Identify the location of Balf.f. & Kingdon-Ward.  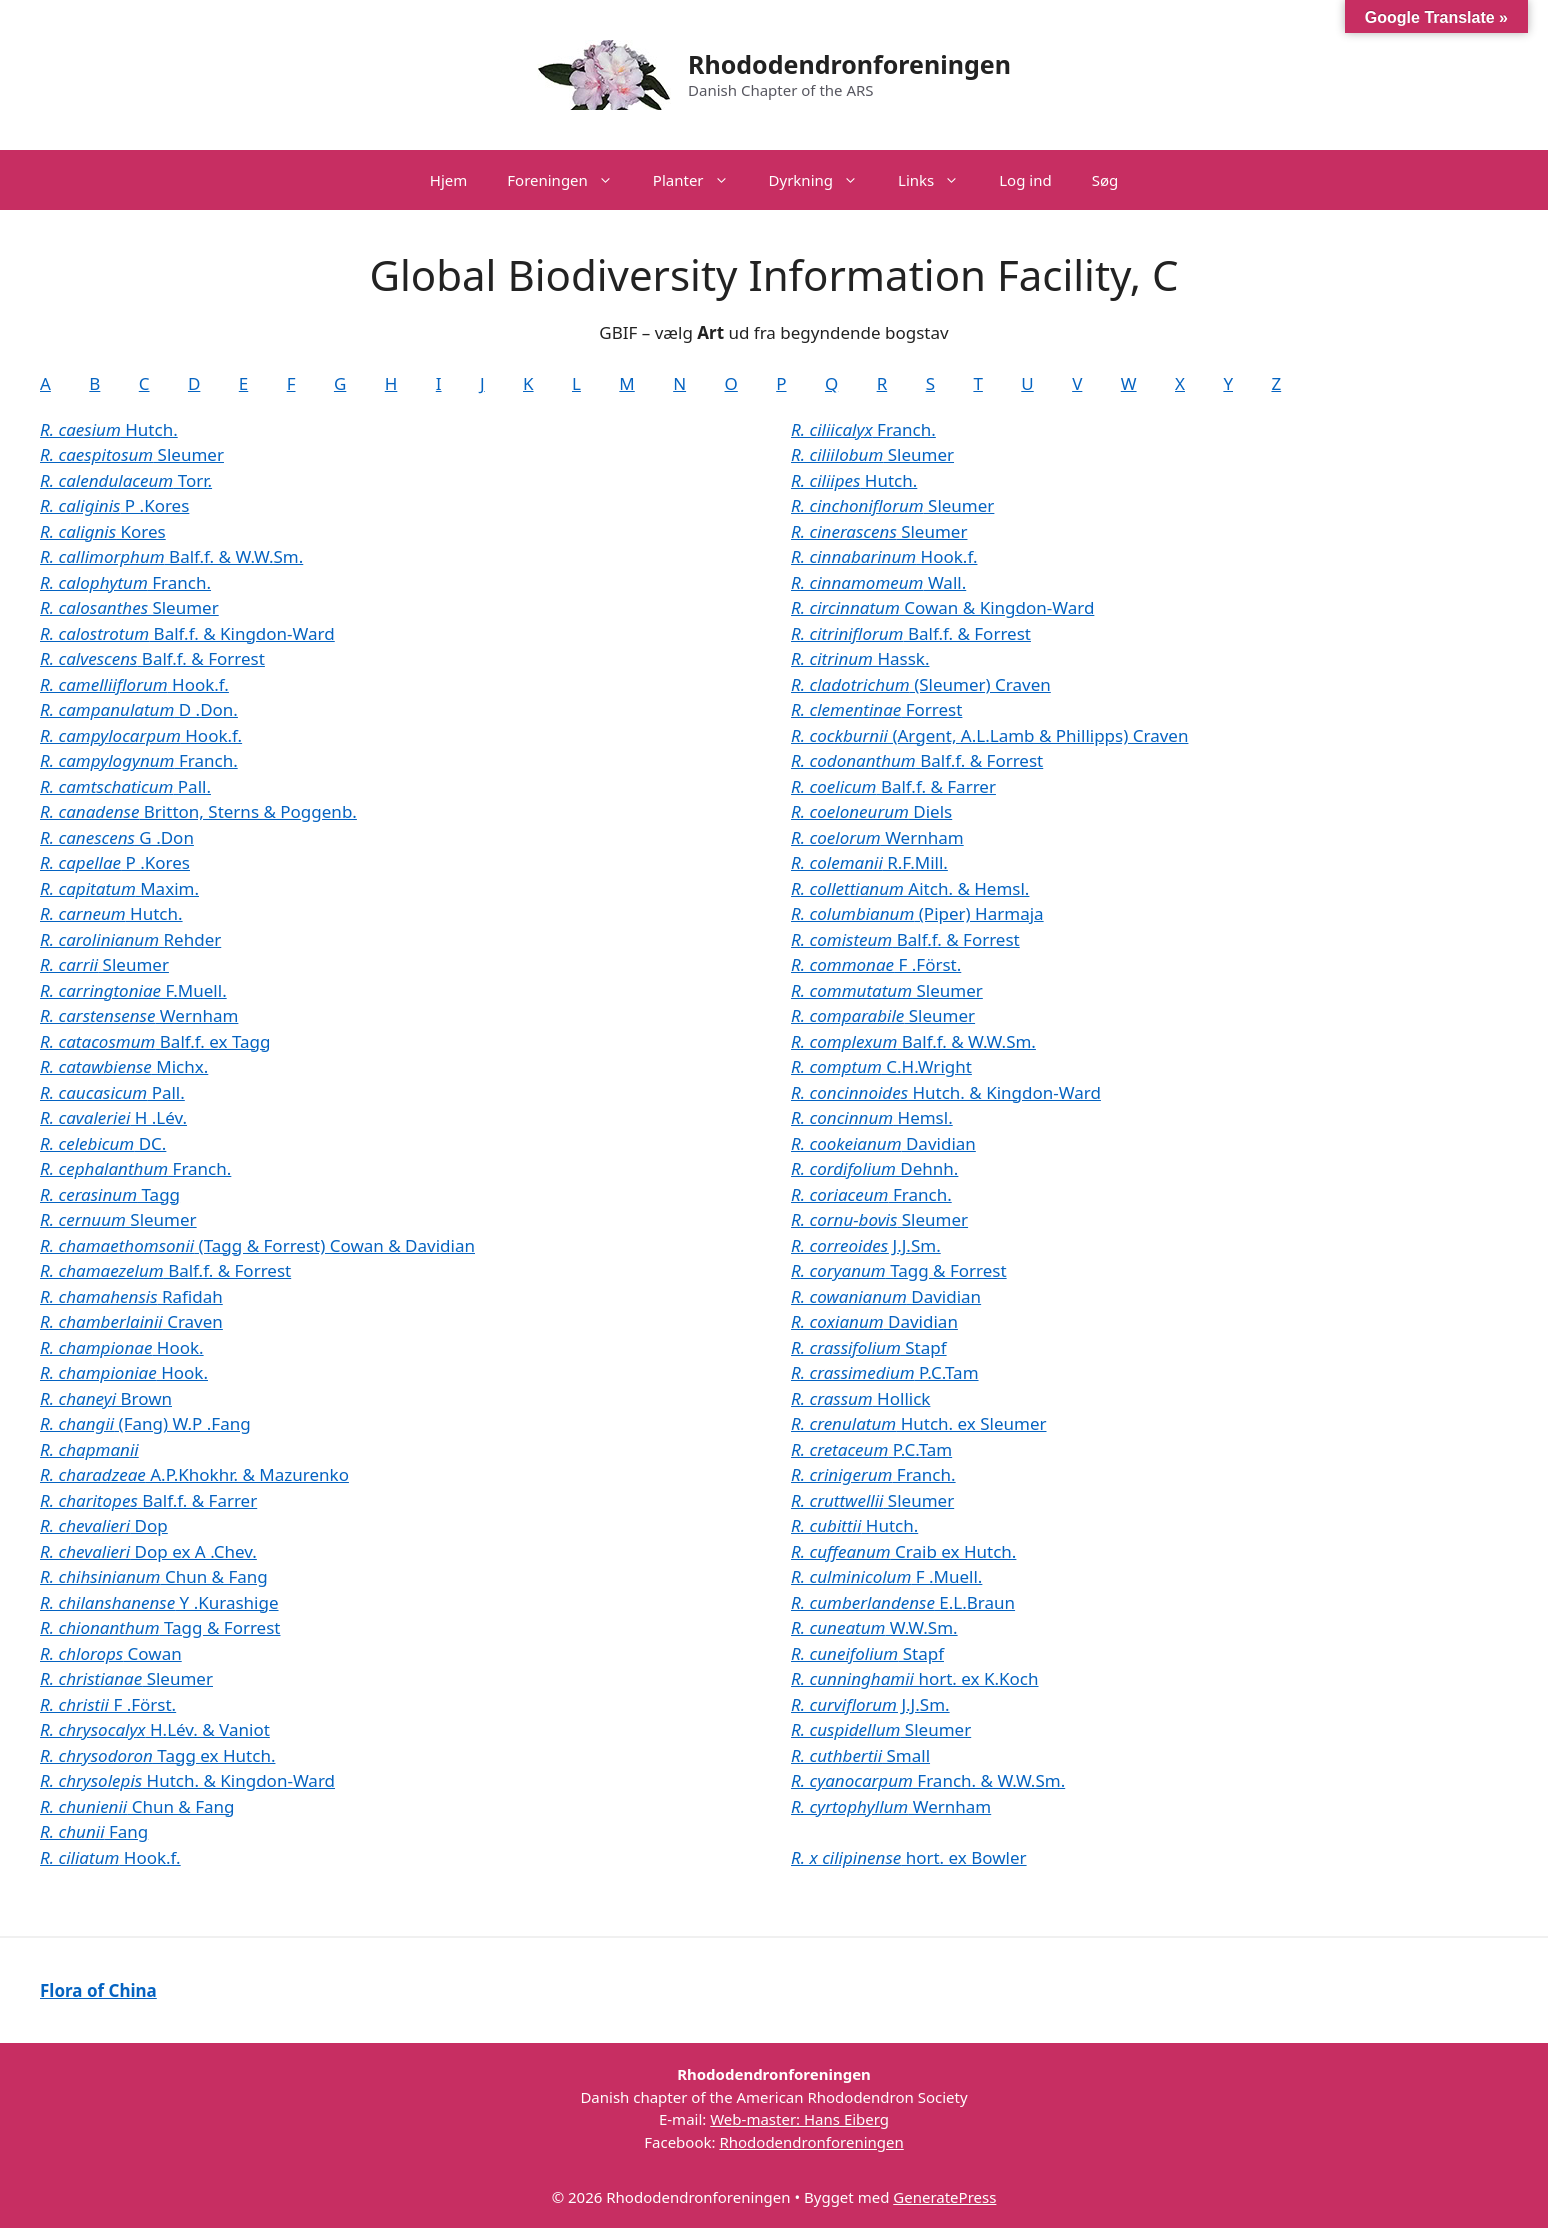
(187, 633).